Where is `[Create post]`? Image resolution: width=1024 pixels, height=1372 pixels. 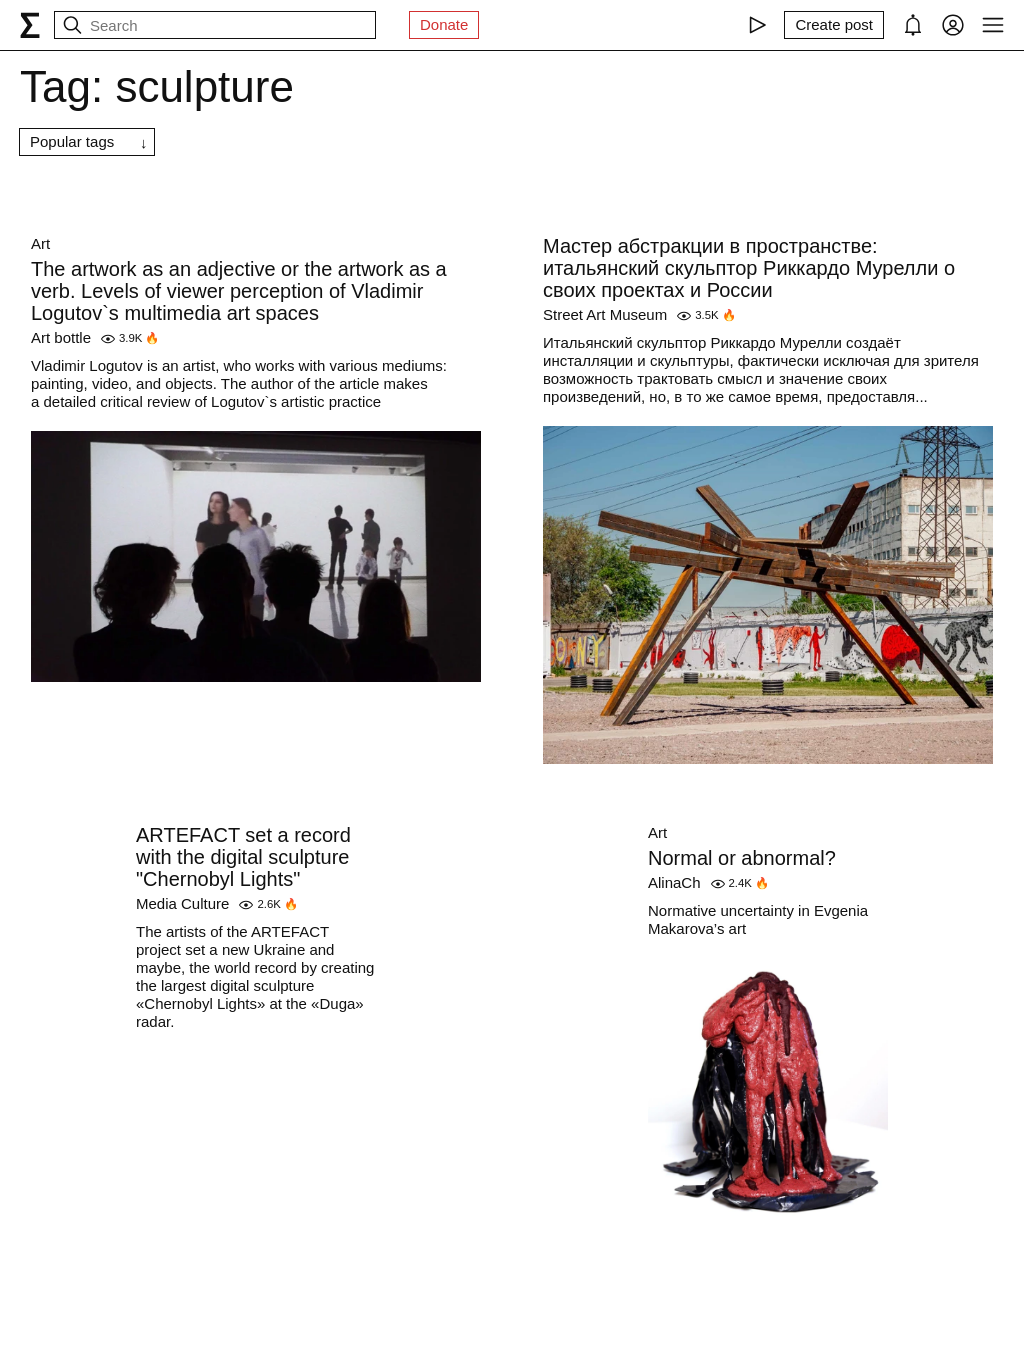 [Create post] is located at coordinates (834, 25).